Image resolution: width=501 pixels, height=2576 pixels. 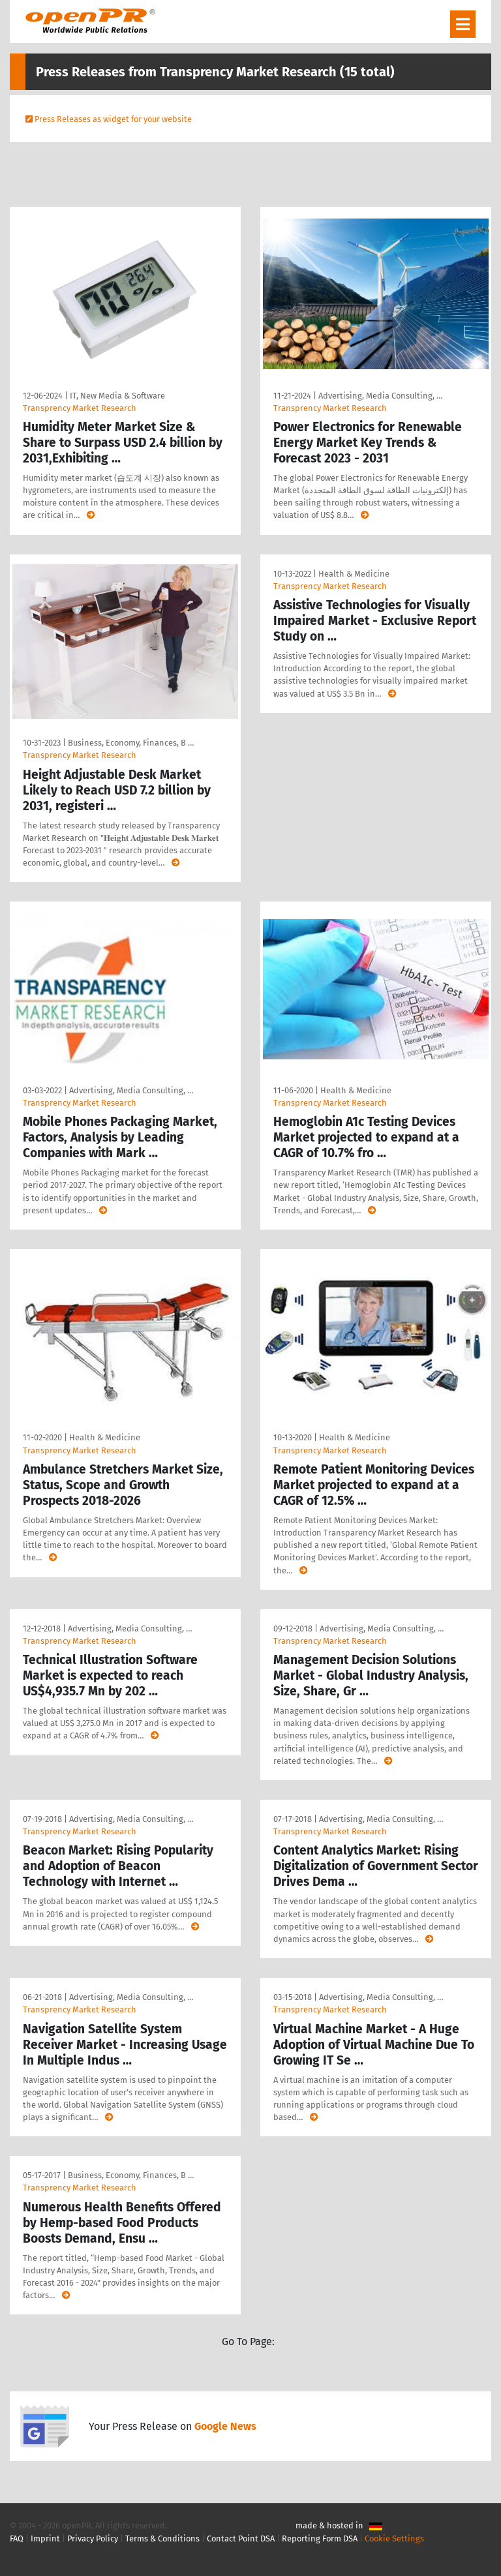 I want to click on Terms & Conditions, so click(x=162, y=2538).